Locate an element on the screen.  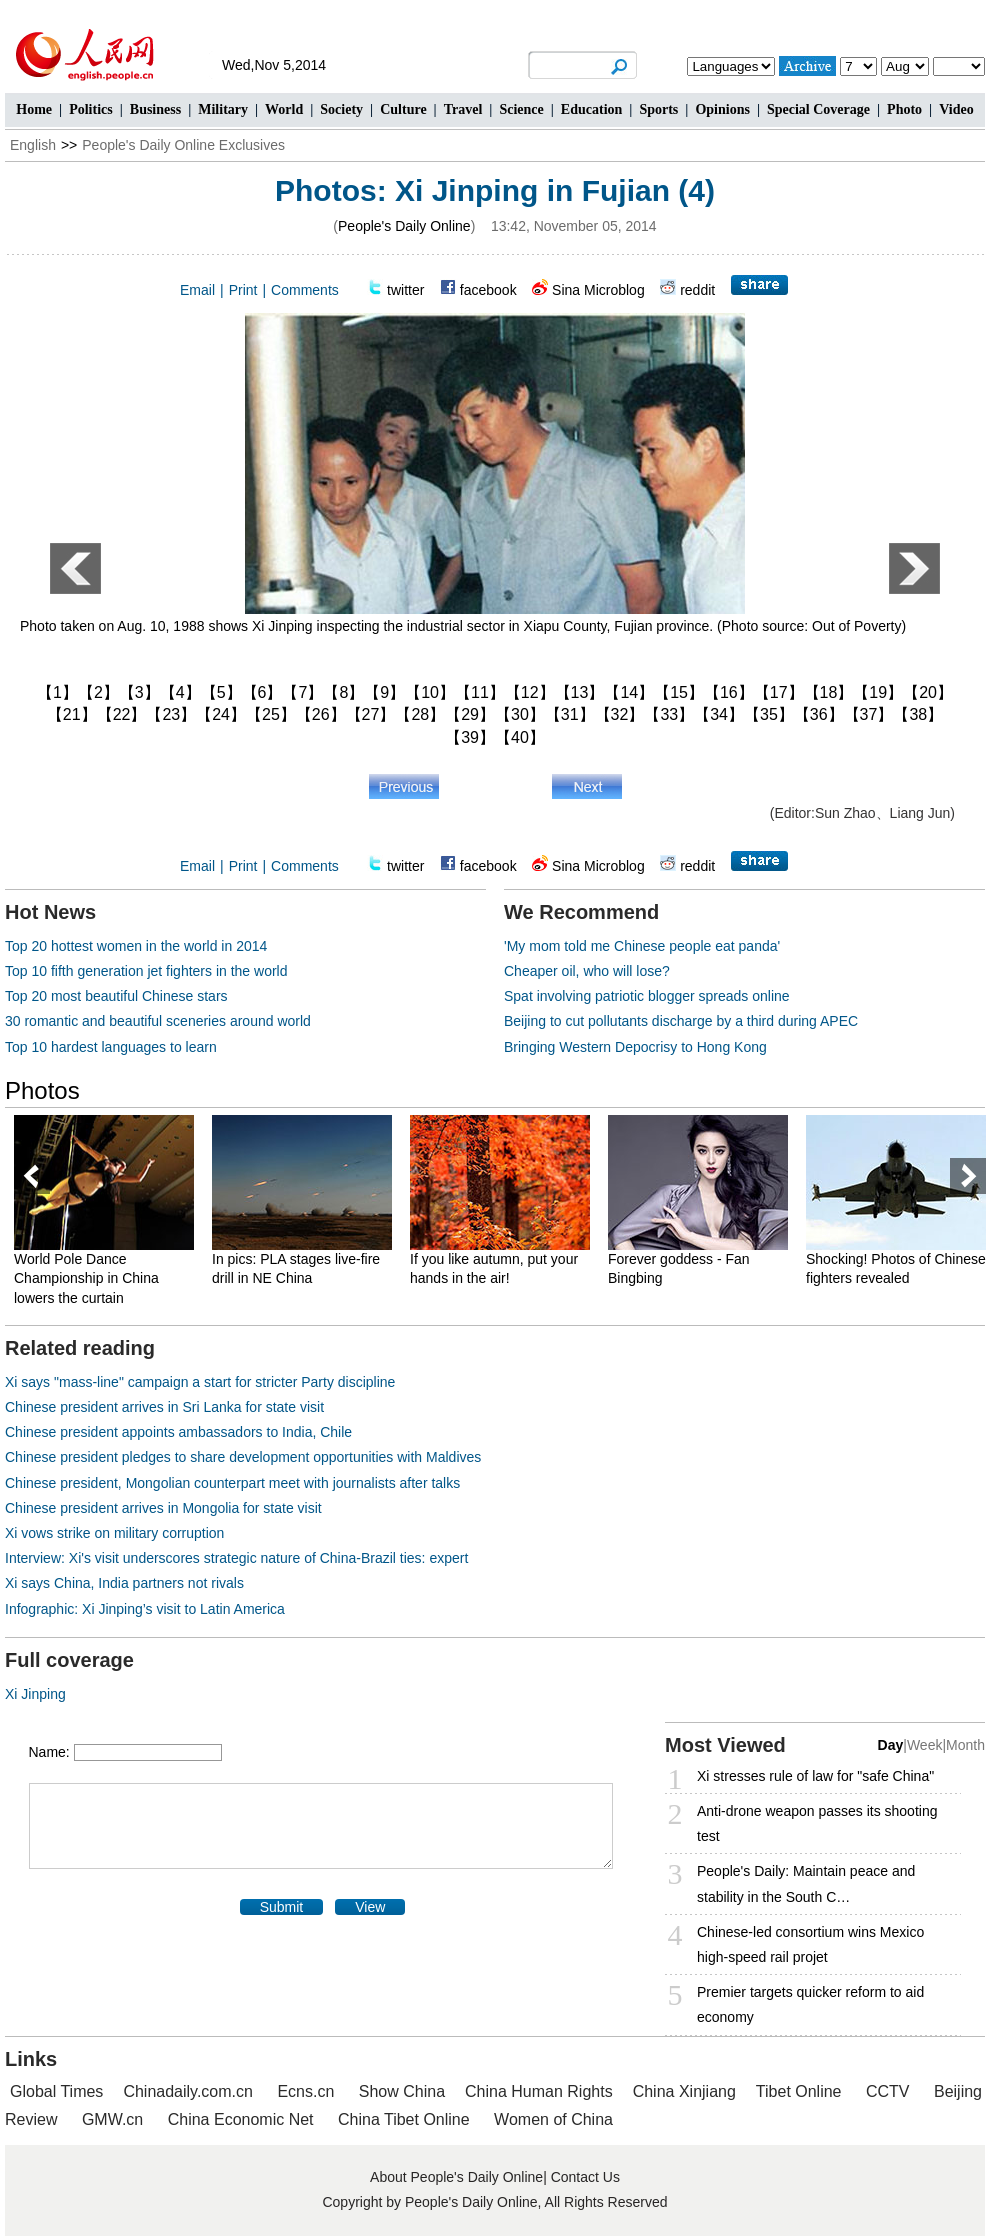
Xi stresses rule of law for "safe China" is located at coordinates (815, 1776).